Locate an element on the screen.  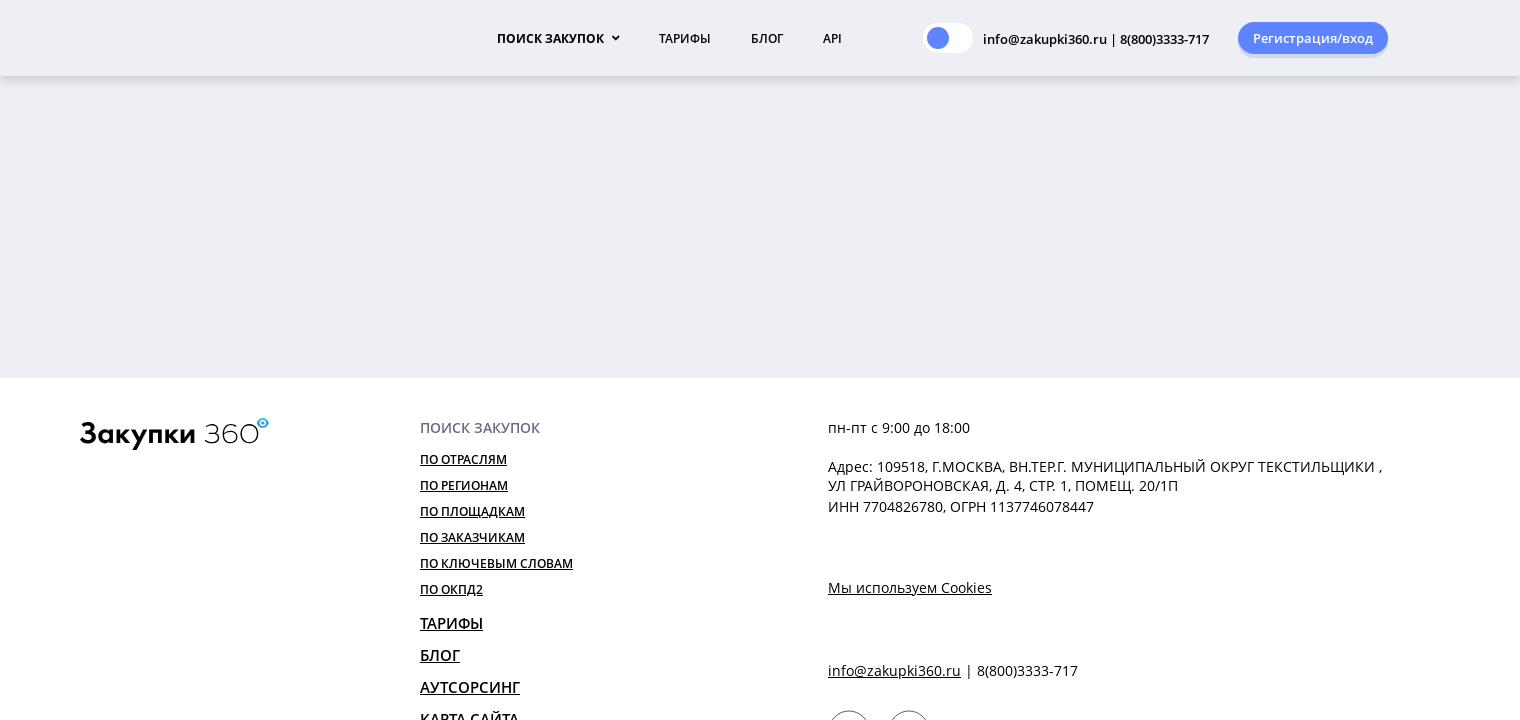
Тарифы is located at coordinates (685, 38).